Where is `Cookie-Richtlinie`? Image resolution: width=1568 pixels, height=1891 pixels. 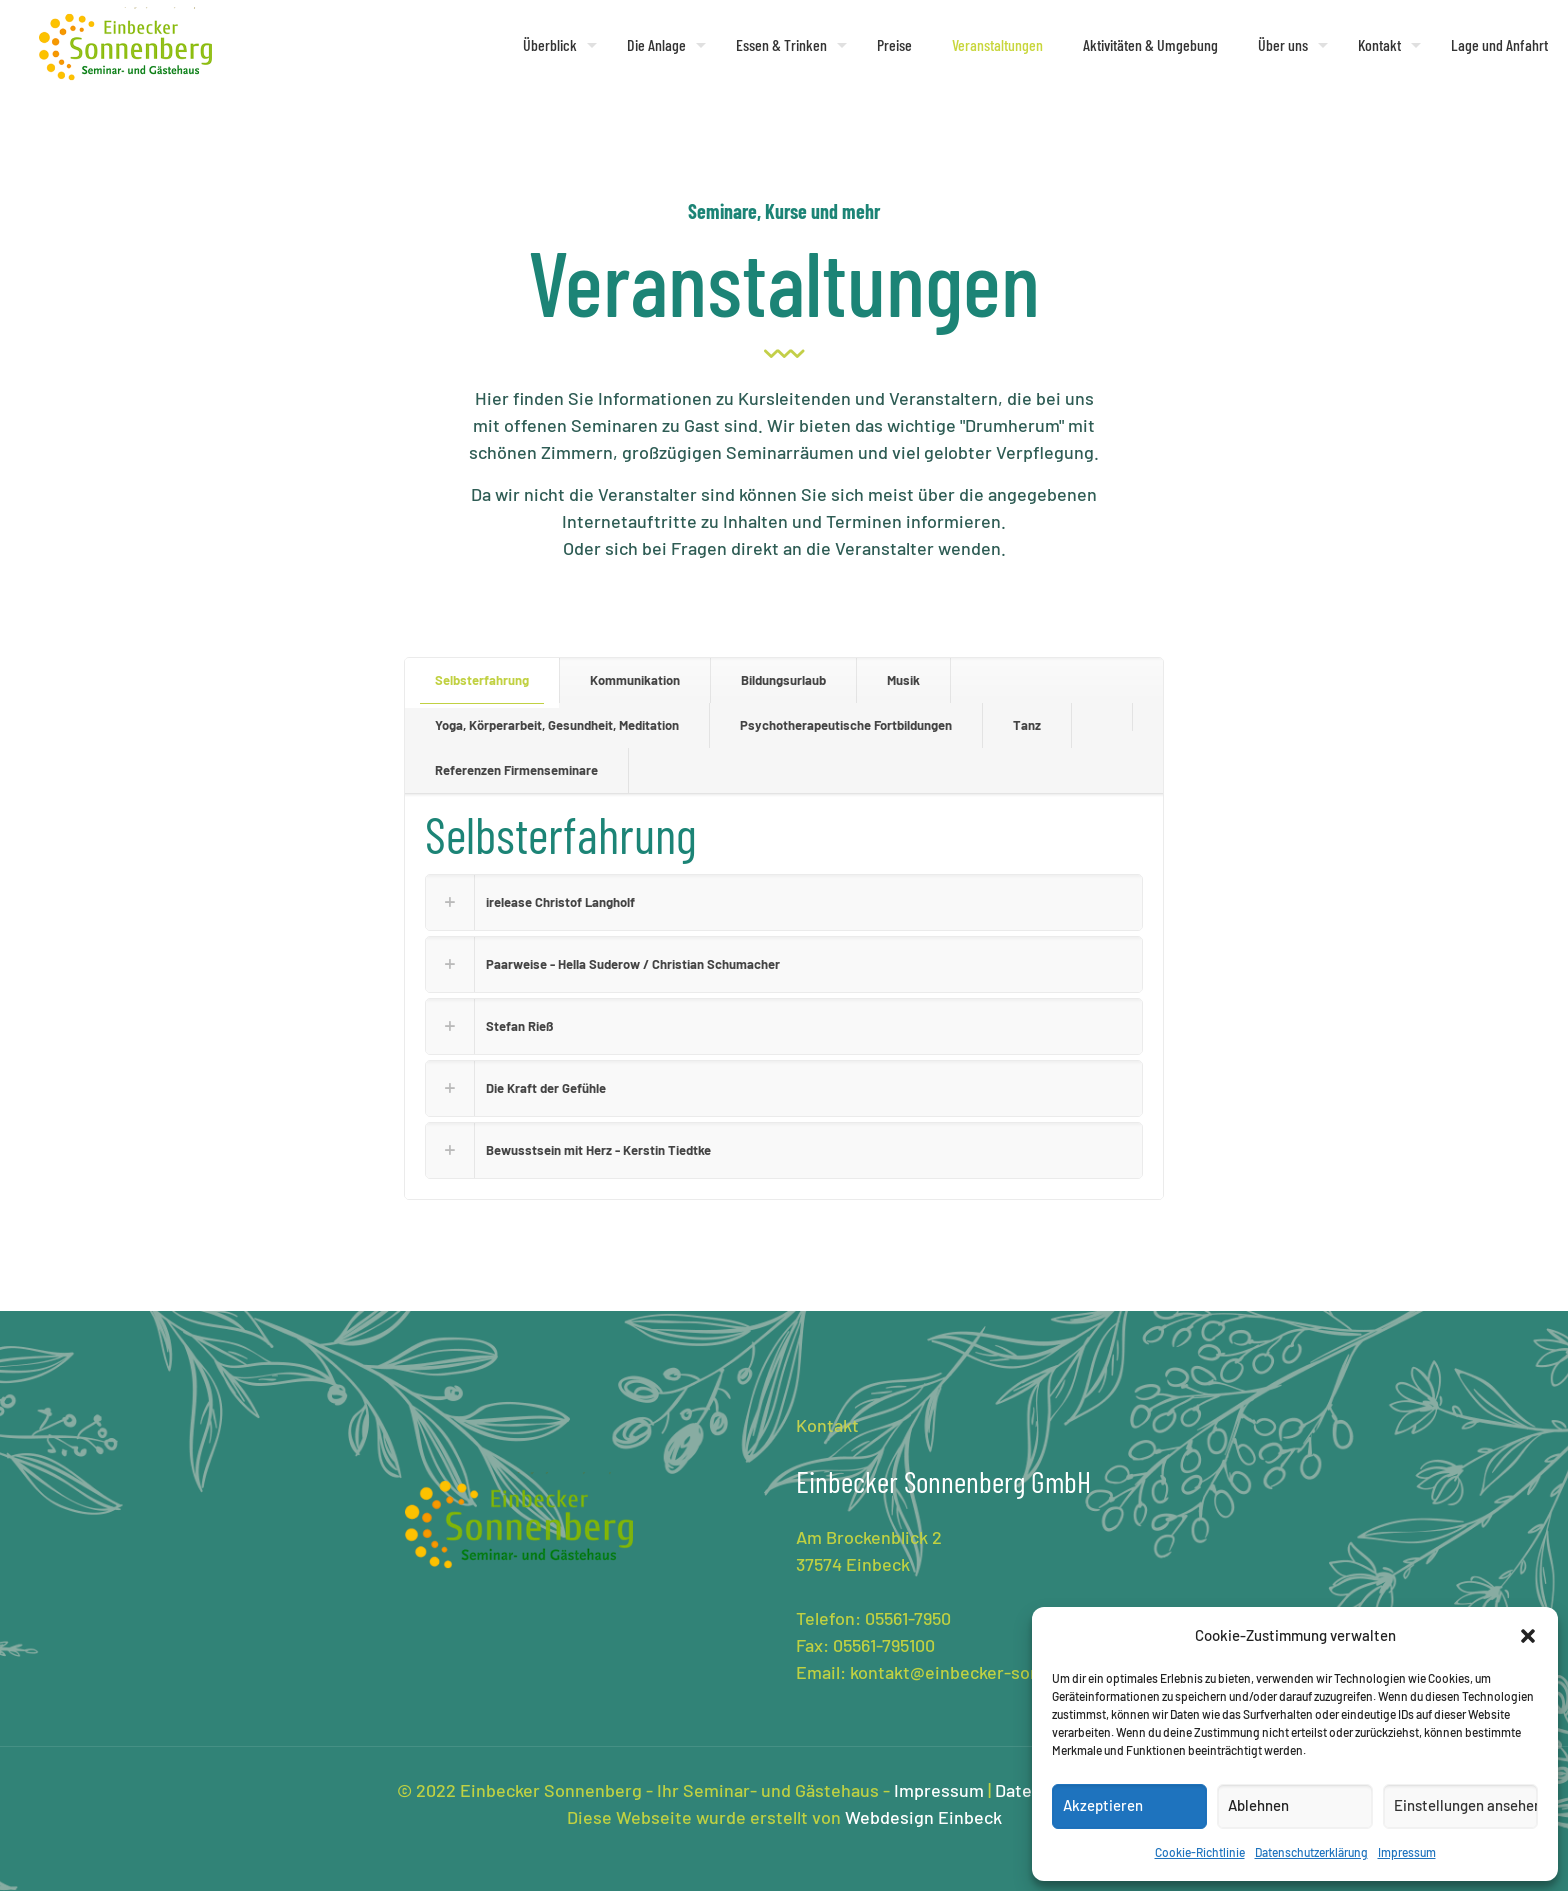
Cookie-Richtlinie is located at coordinates (1200, 1852).